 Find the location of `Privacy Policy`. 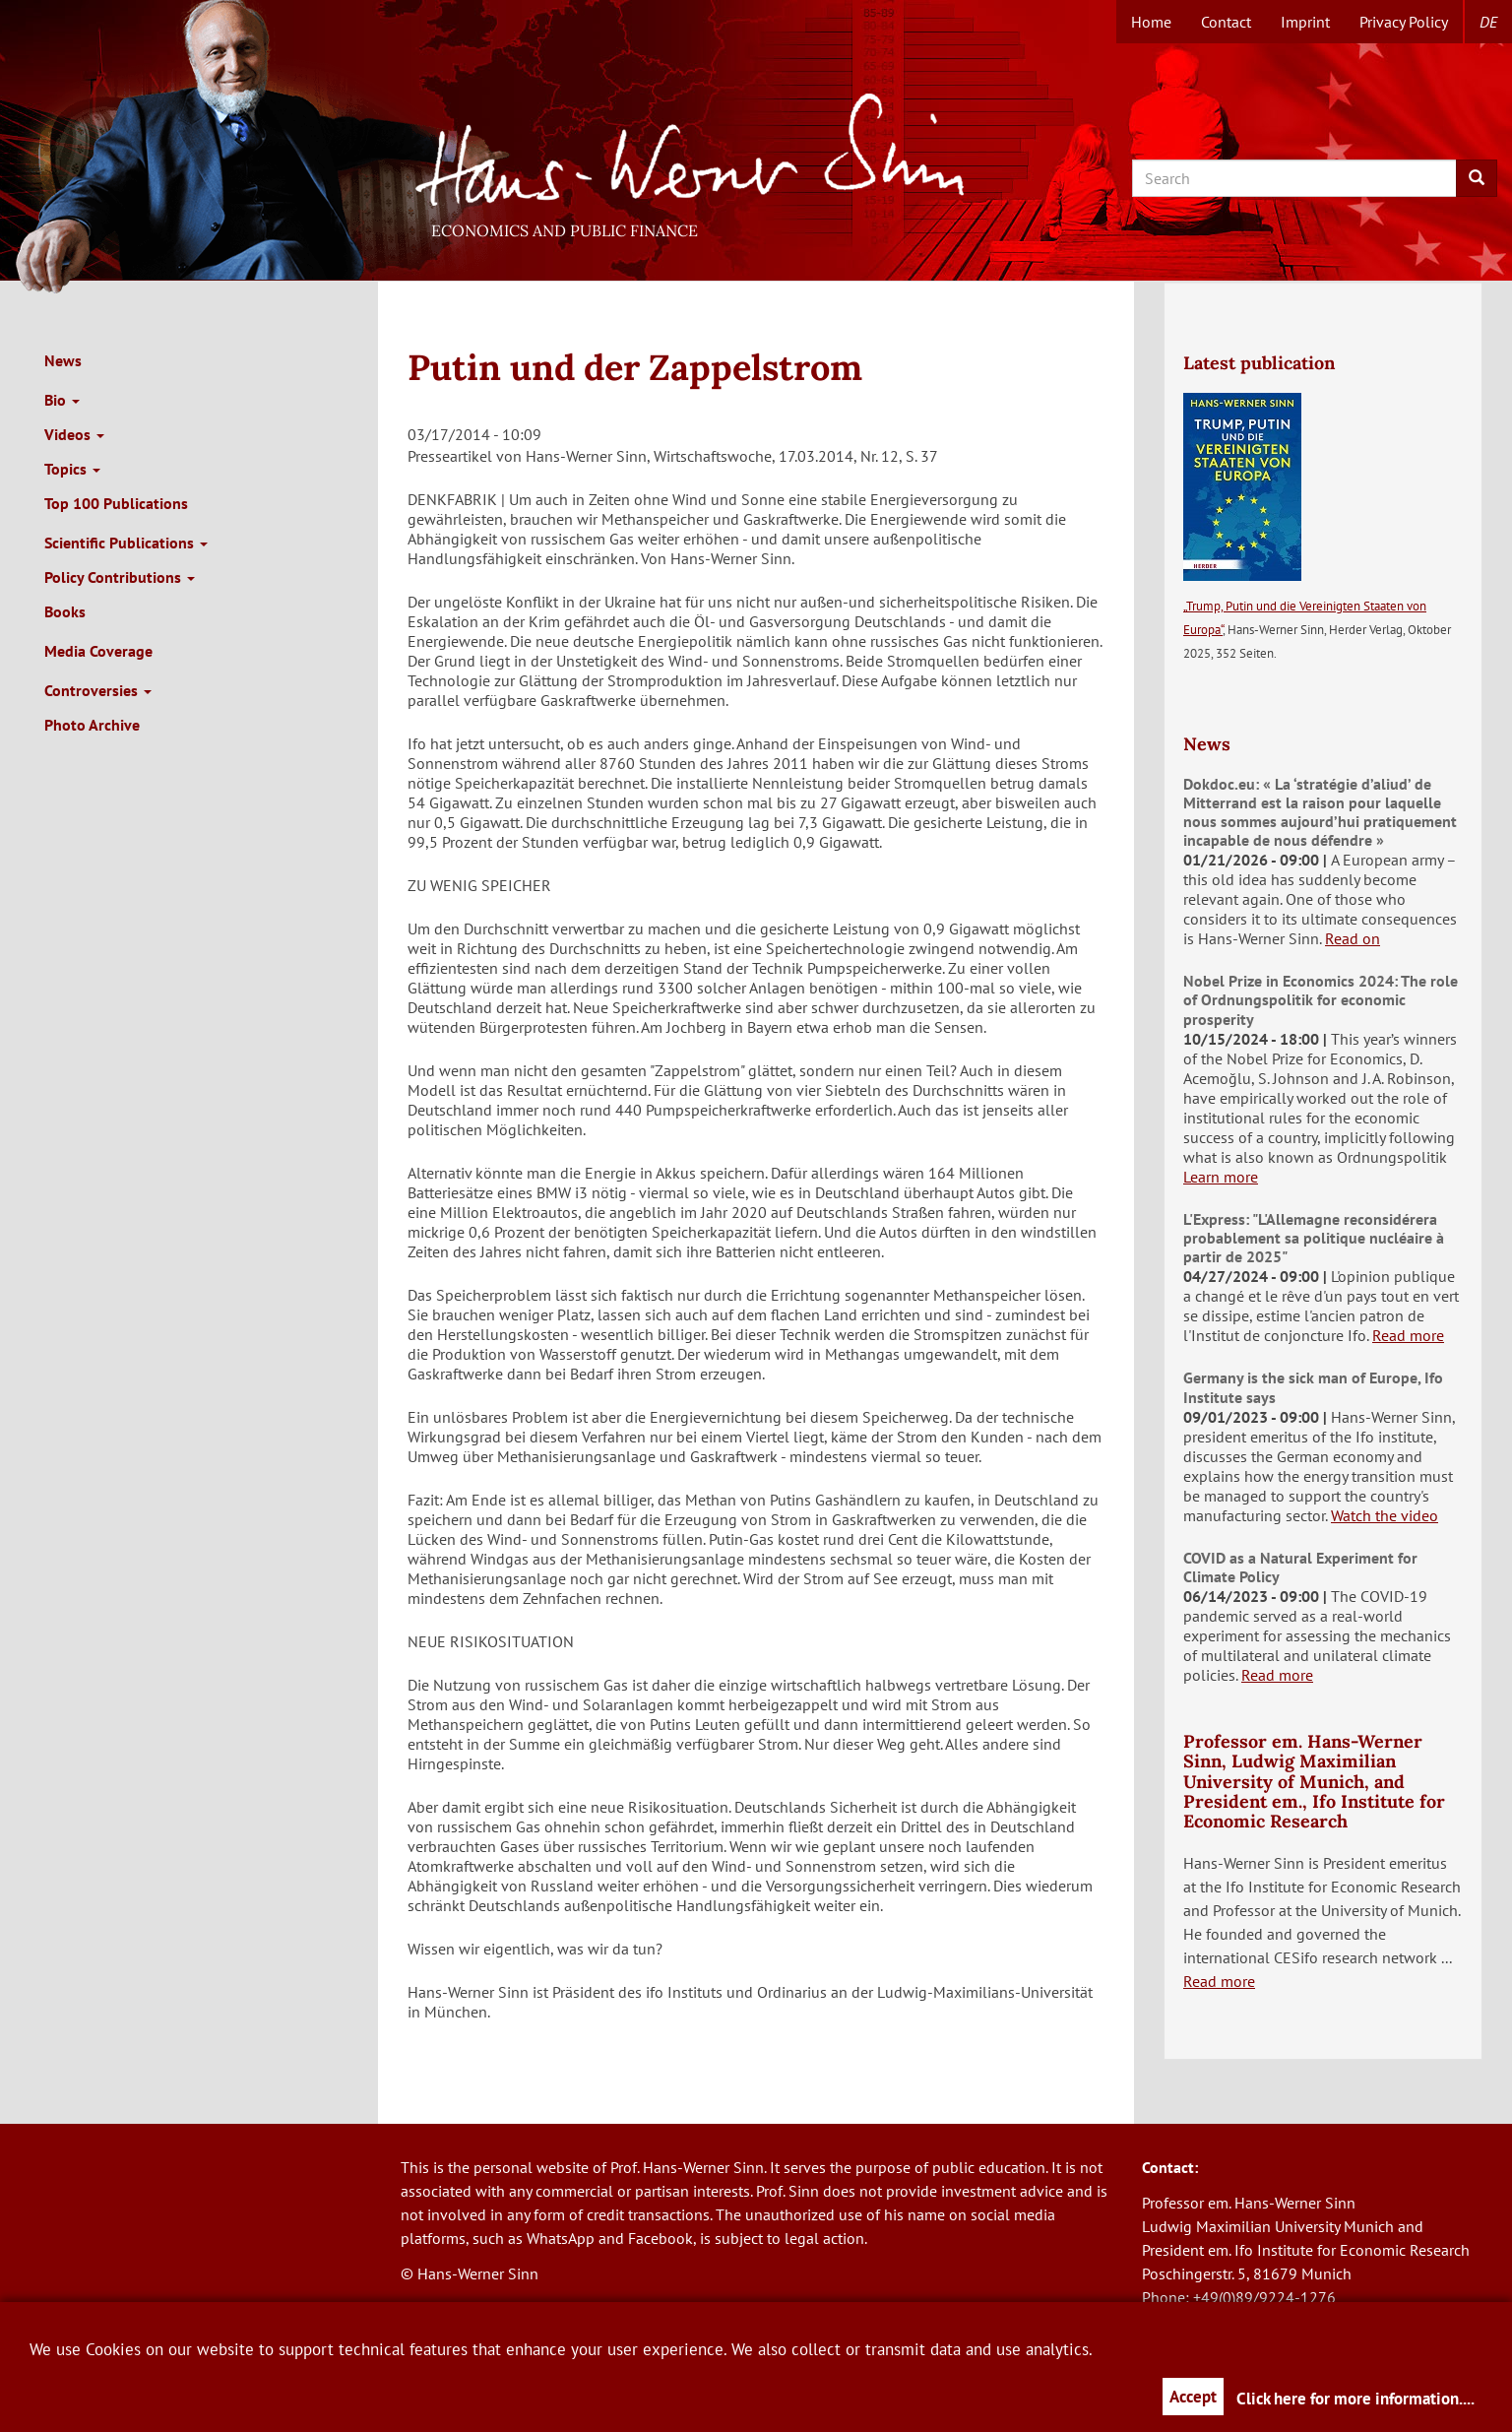

Privacy Policy is located at coordinates (1403, 22).